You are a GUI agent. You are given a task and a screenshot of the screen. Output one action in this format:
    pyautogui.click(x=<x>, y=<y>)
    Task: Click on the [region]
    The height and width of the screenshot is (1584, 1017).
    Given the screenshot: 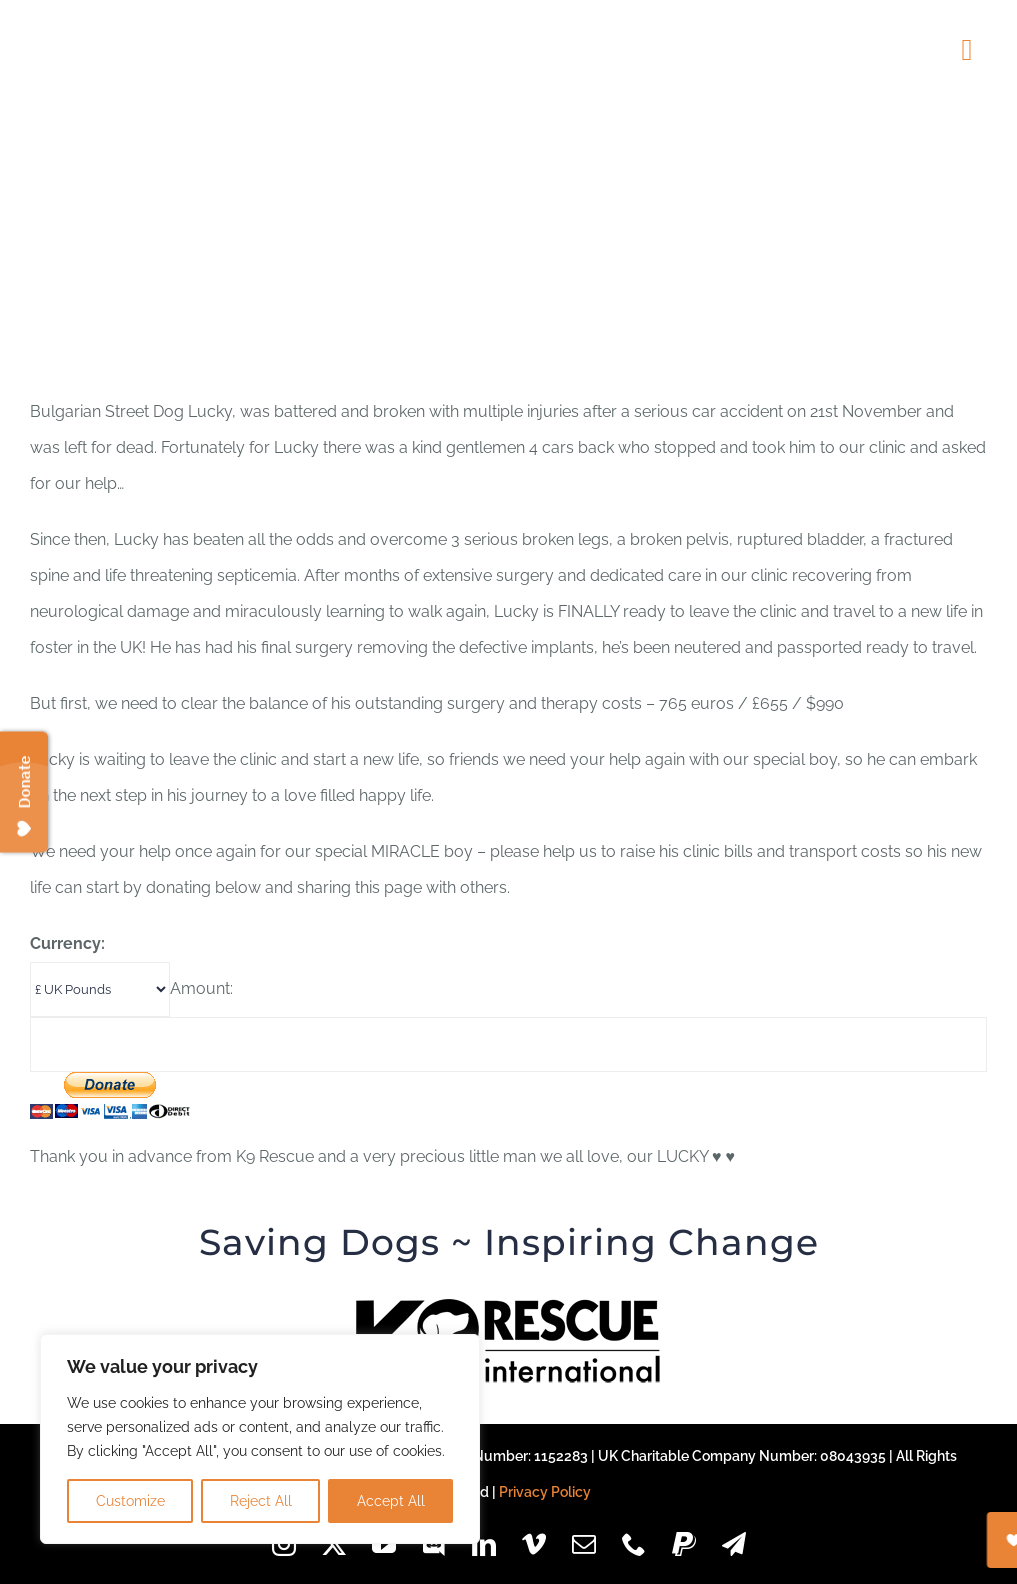 What is the action you would take?
    pyautogui.click(x=260, y=1439)
    